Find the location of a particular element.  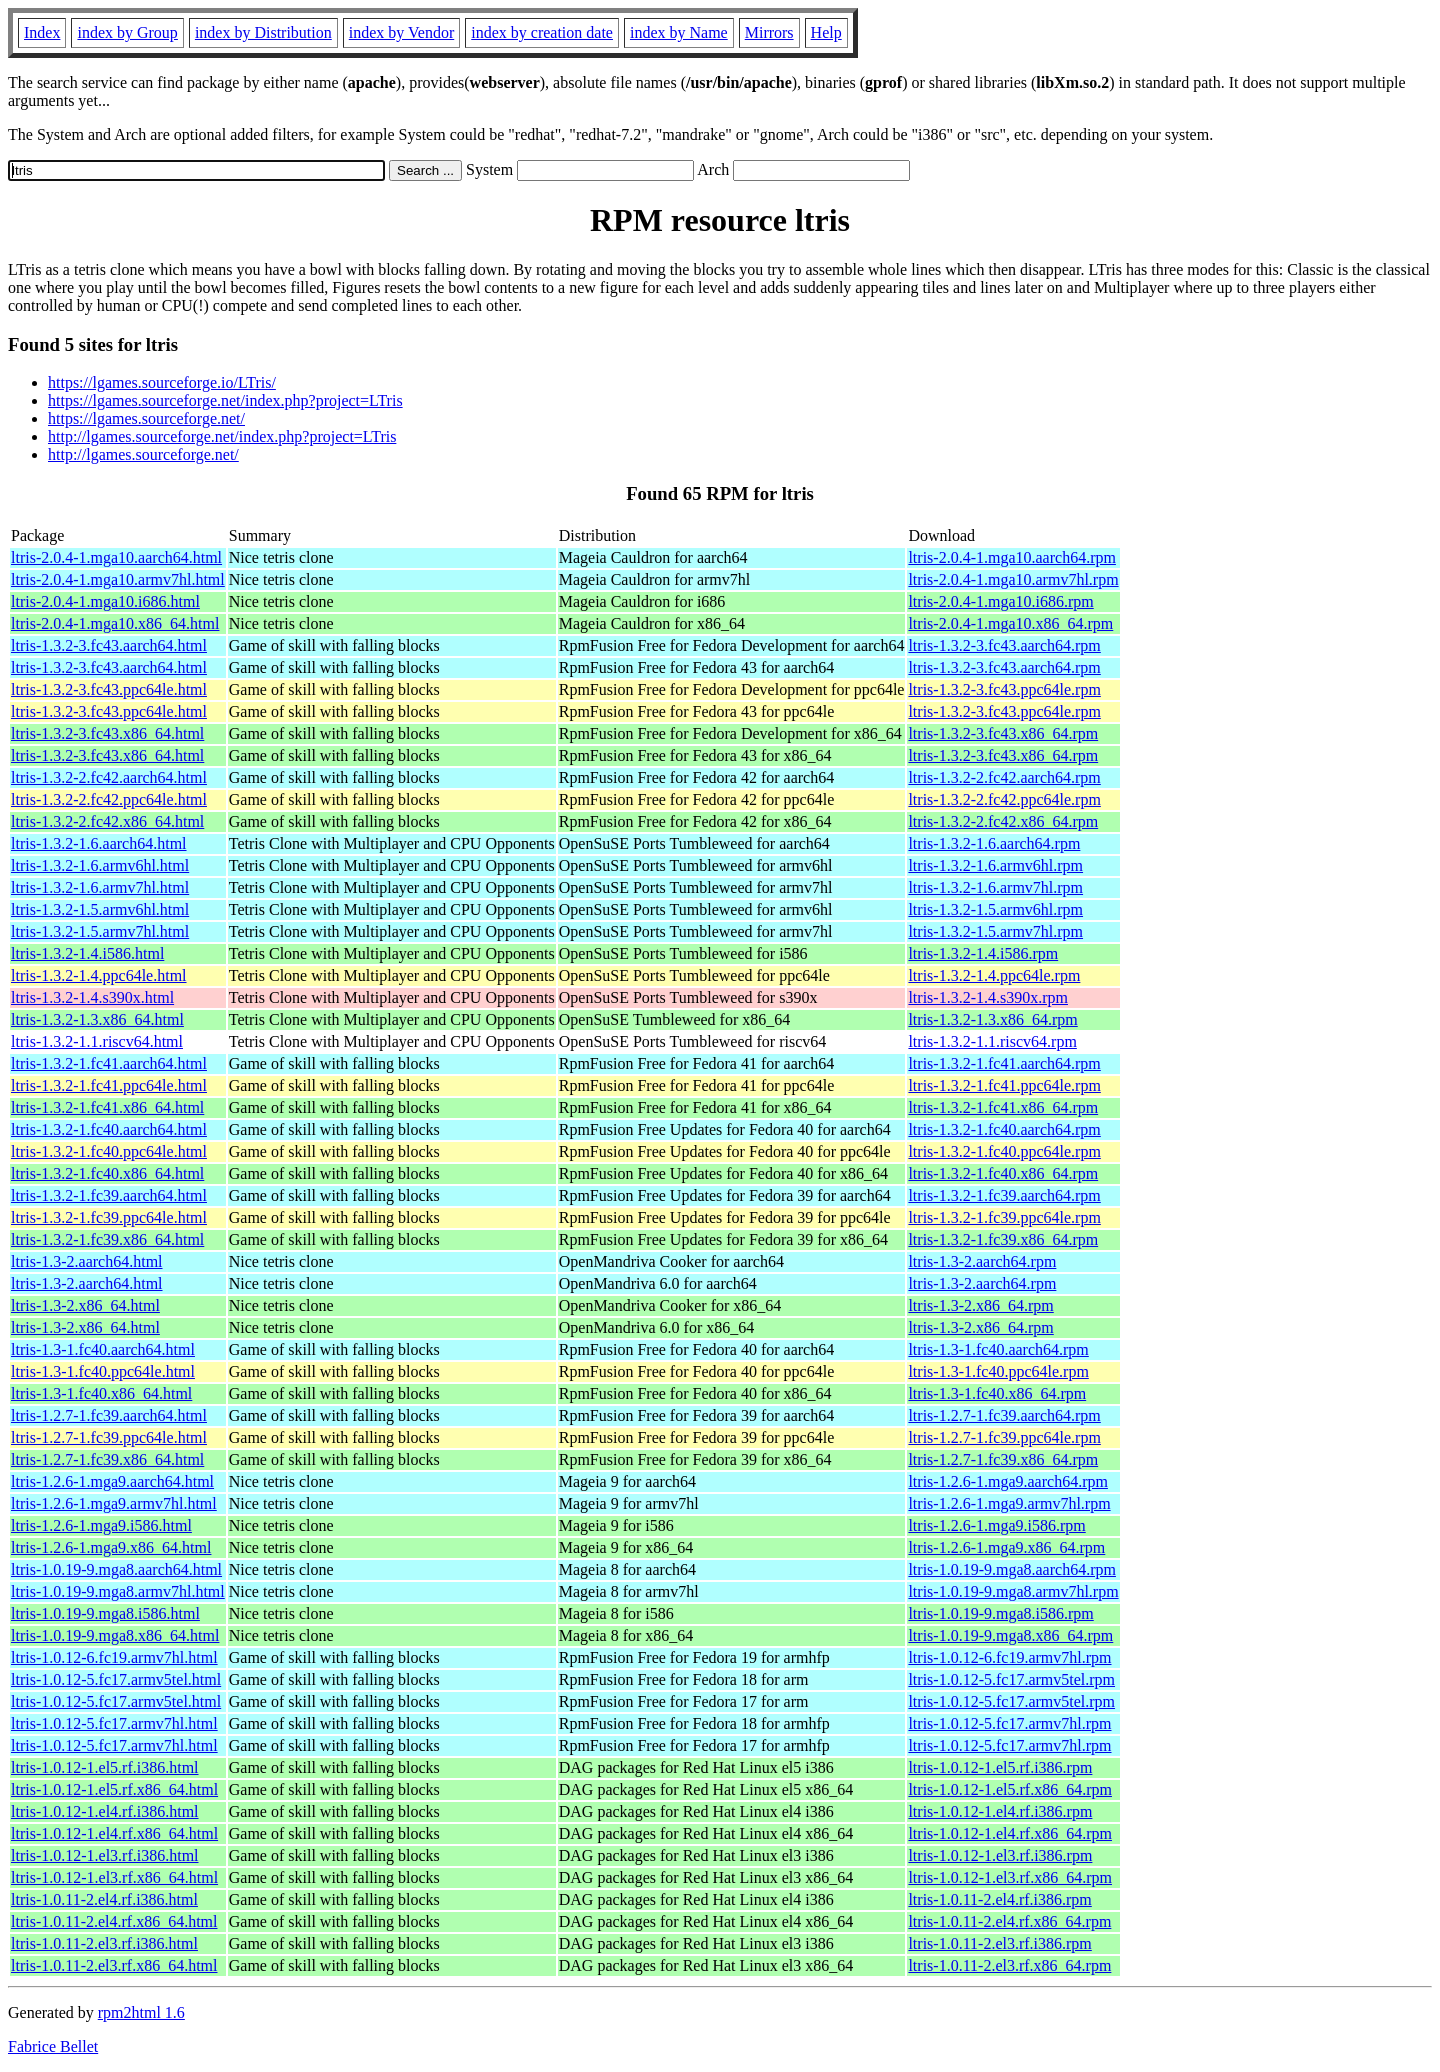

ltris-1.2.7-1.fc39.x86_64.html is located at coordinates (107, 1459).